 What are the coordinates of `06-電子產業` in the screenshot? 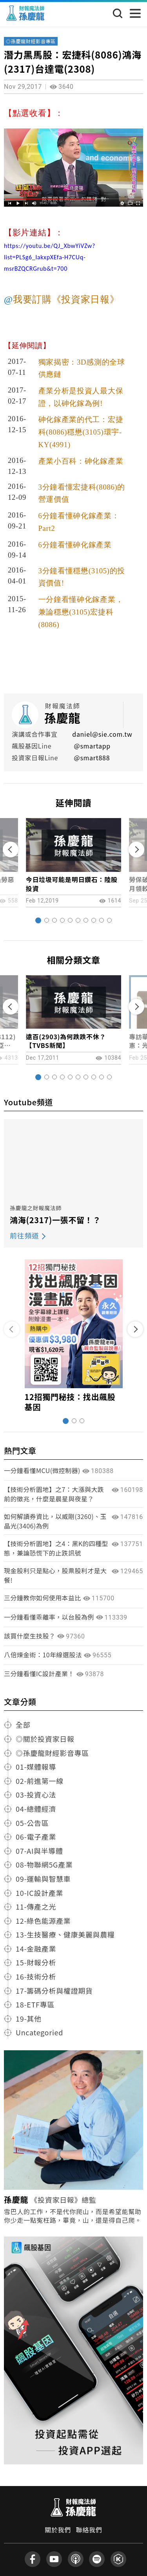 It's located at (36, 1836).